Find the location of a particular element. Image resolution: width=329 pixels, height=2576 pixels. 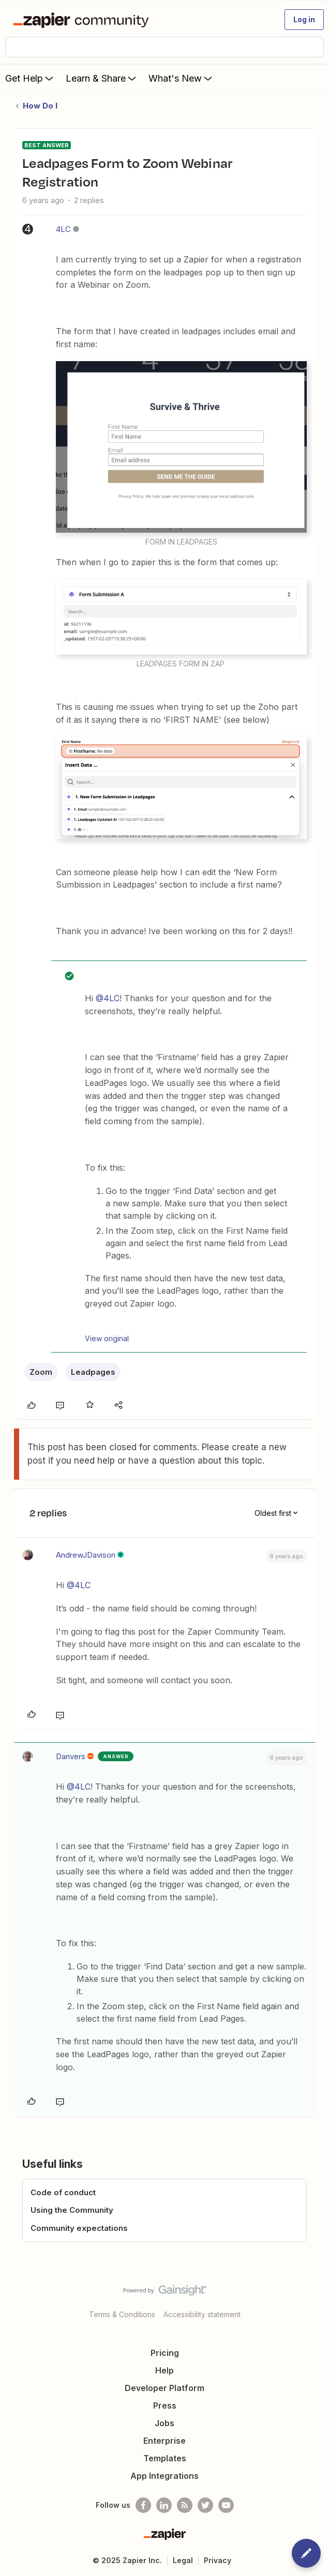

[Follow us on Facebook] is located at coordinates (143, 2505).